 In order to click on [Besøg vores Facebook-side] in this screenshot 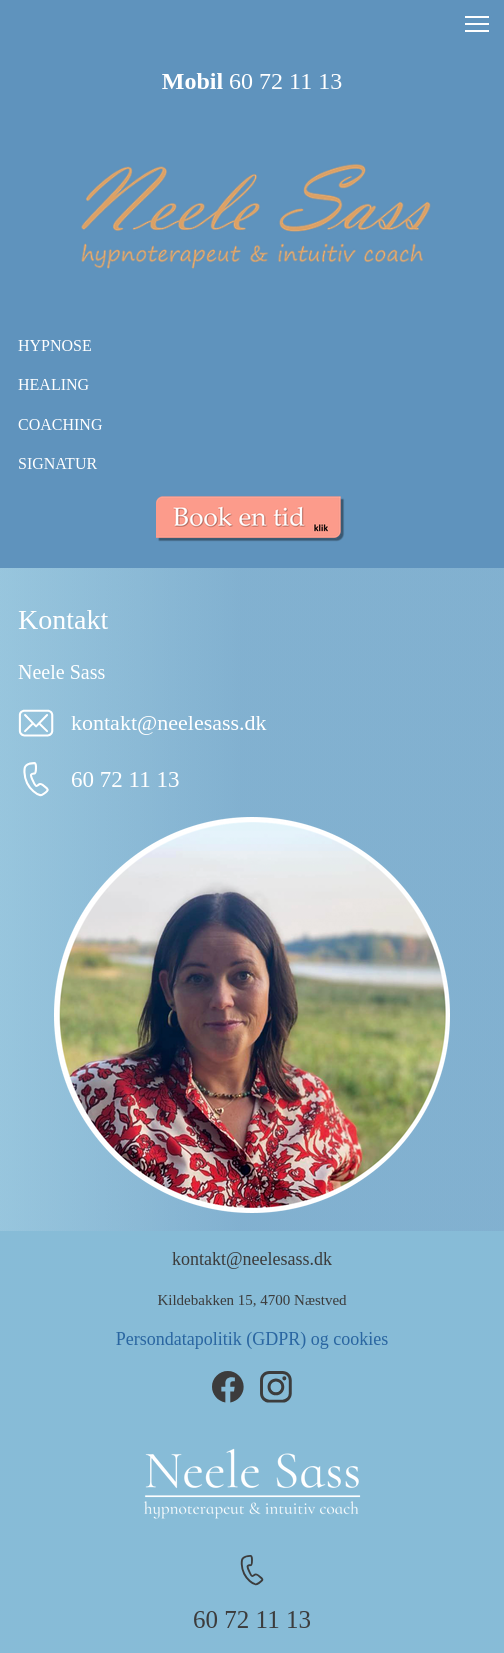, I will do `click(228, 1387)`.